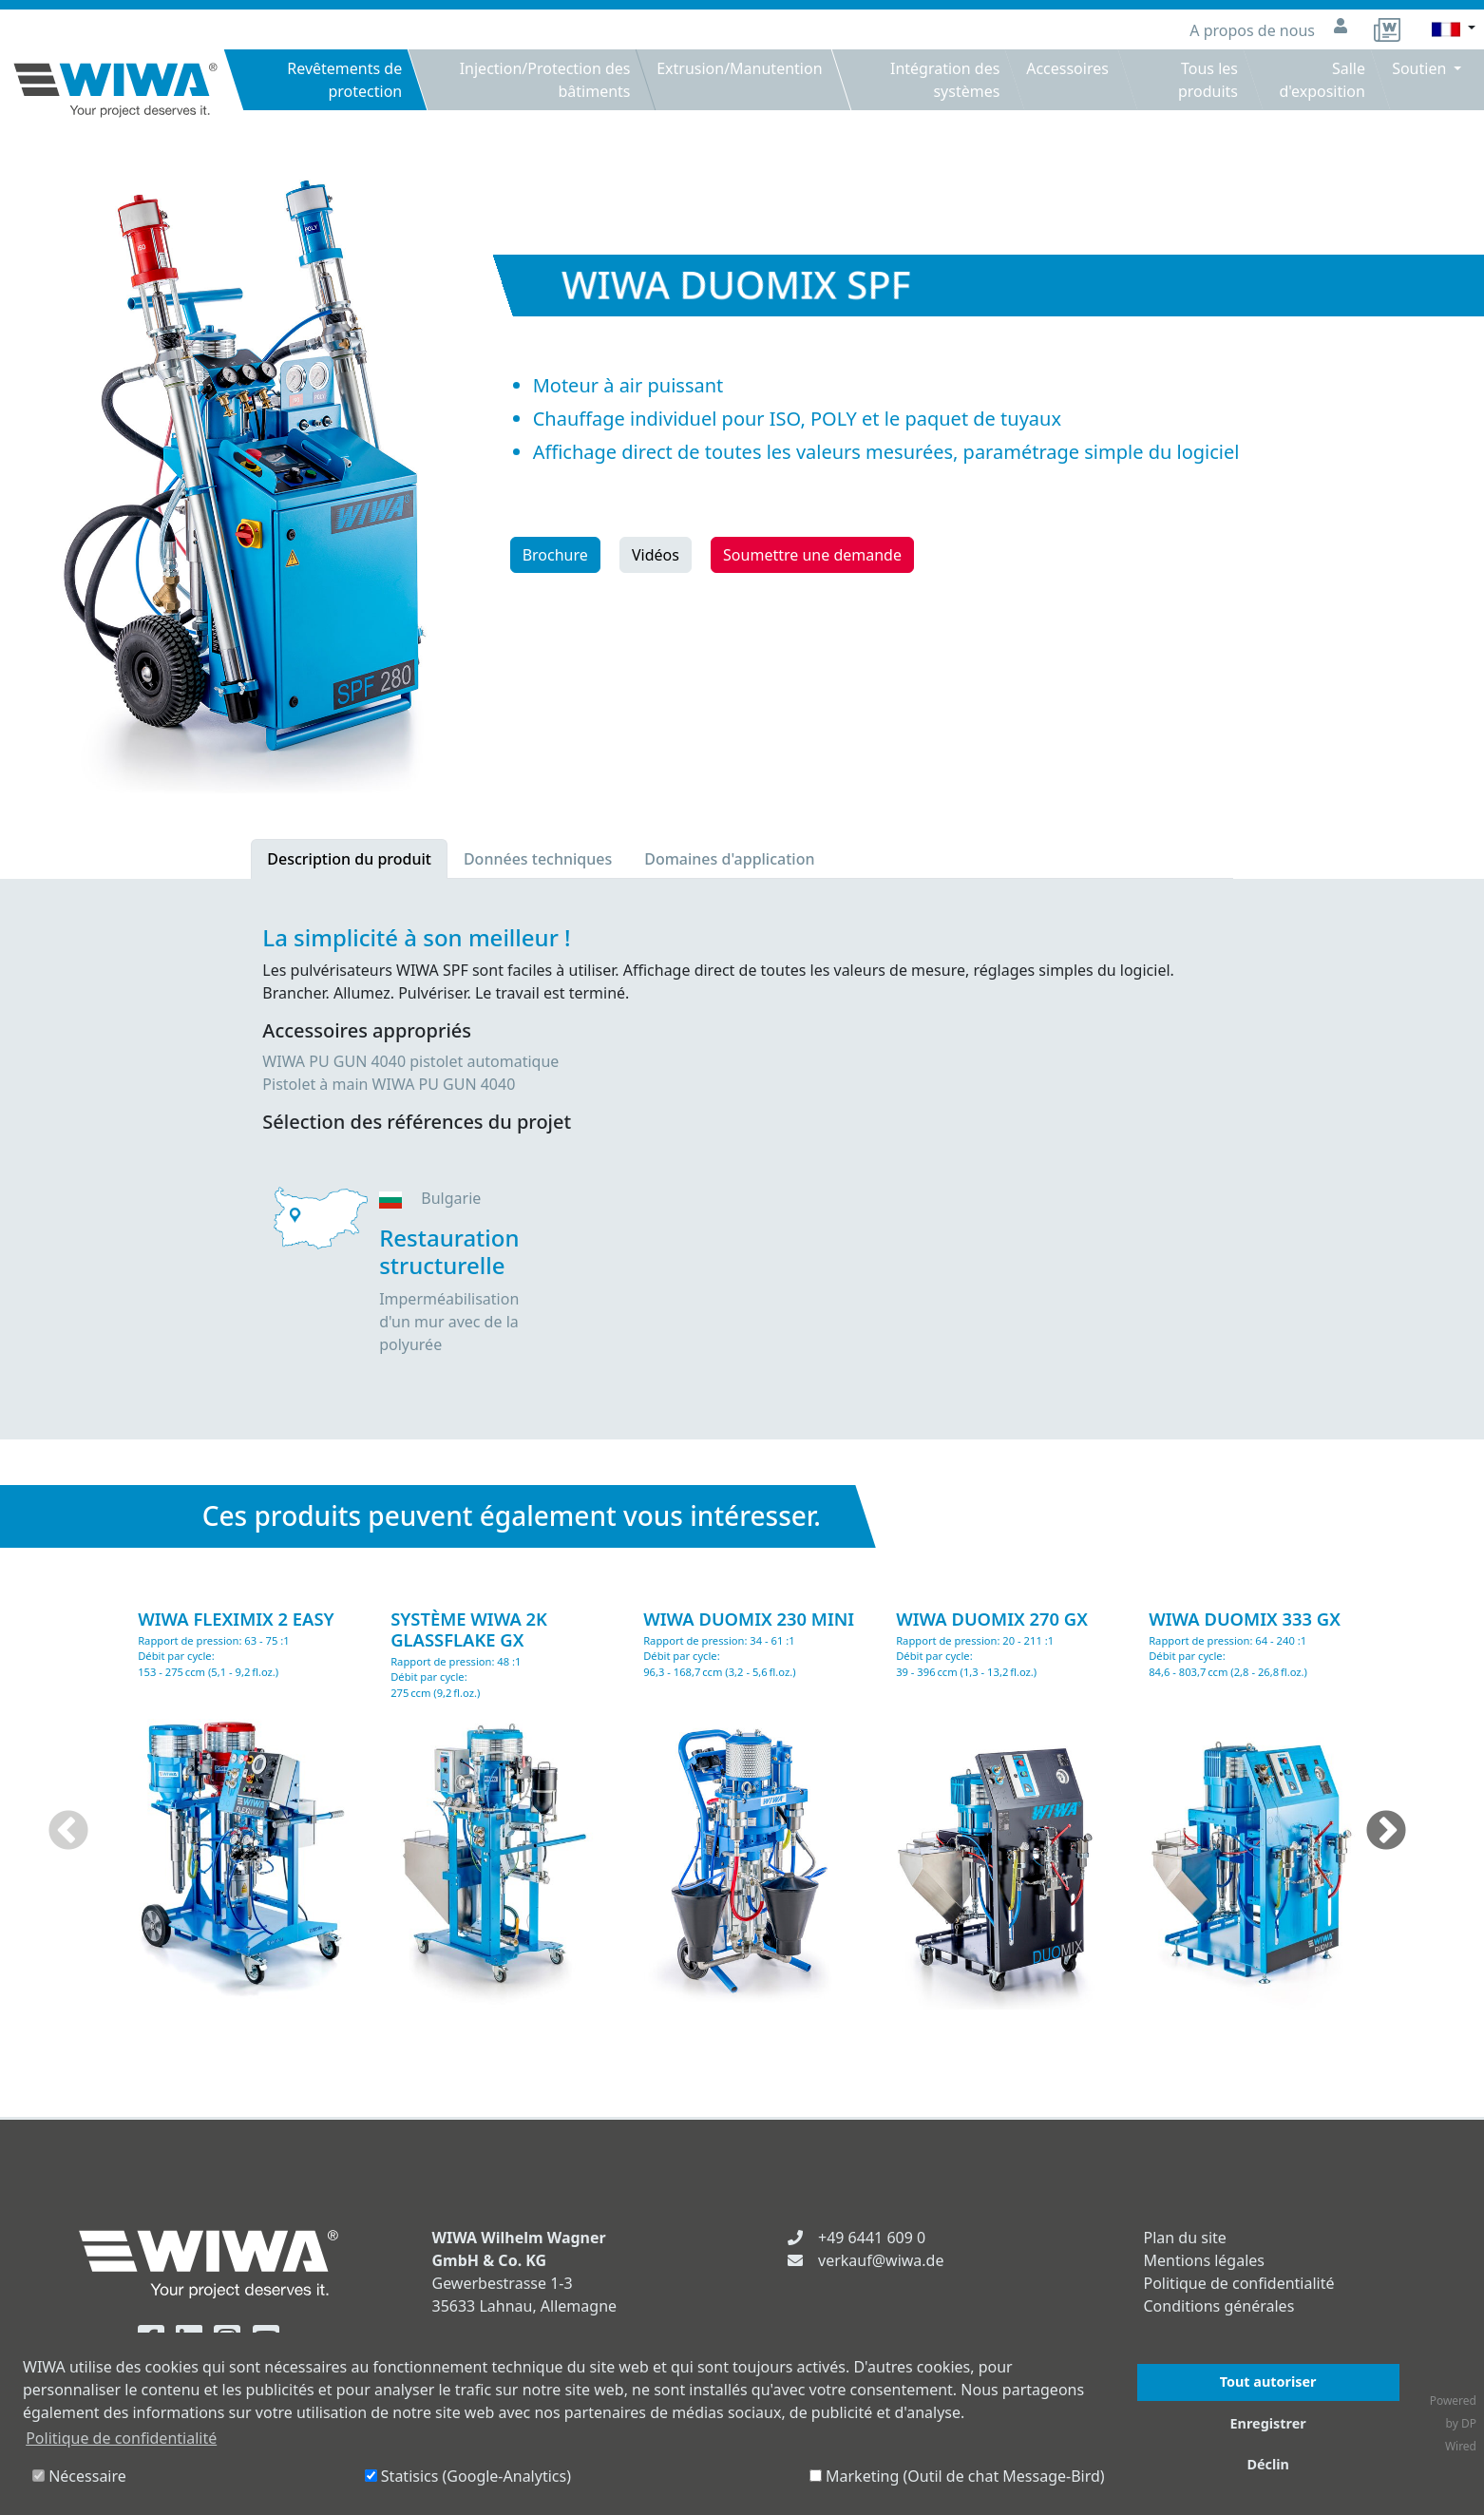  What do you see at coordinates (1267, 2464) in the screenshot?
I see `Déclin` at bounding box center [1267, 2464].